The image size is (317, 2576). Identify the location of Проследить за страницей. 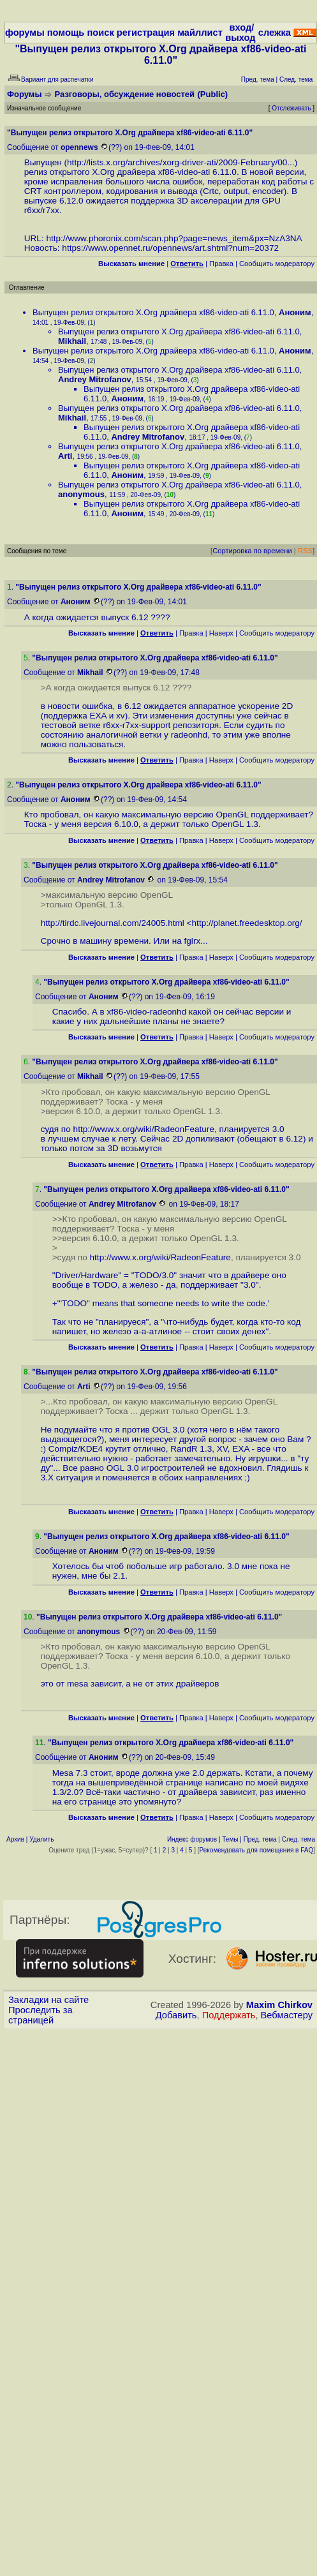
(40, 2015).